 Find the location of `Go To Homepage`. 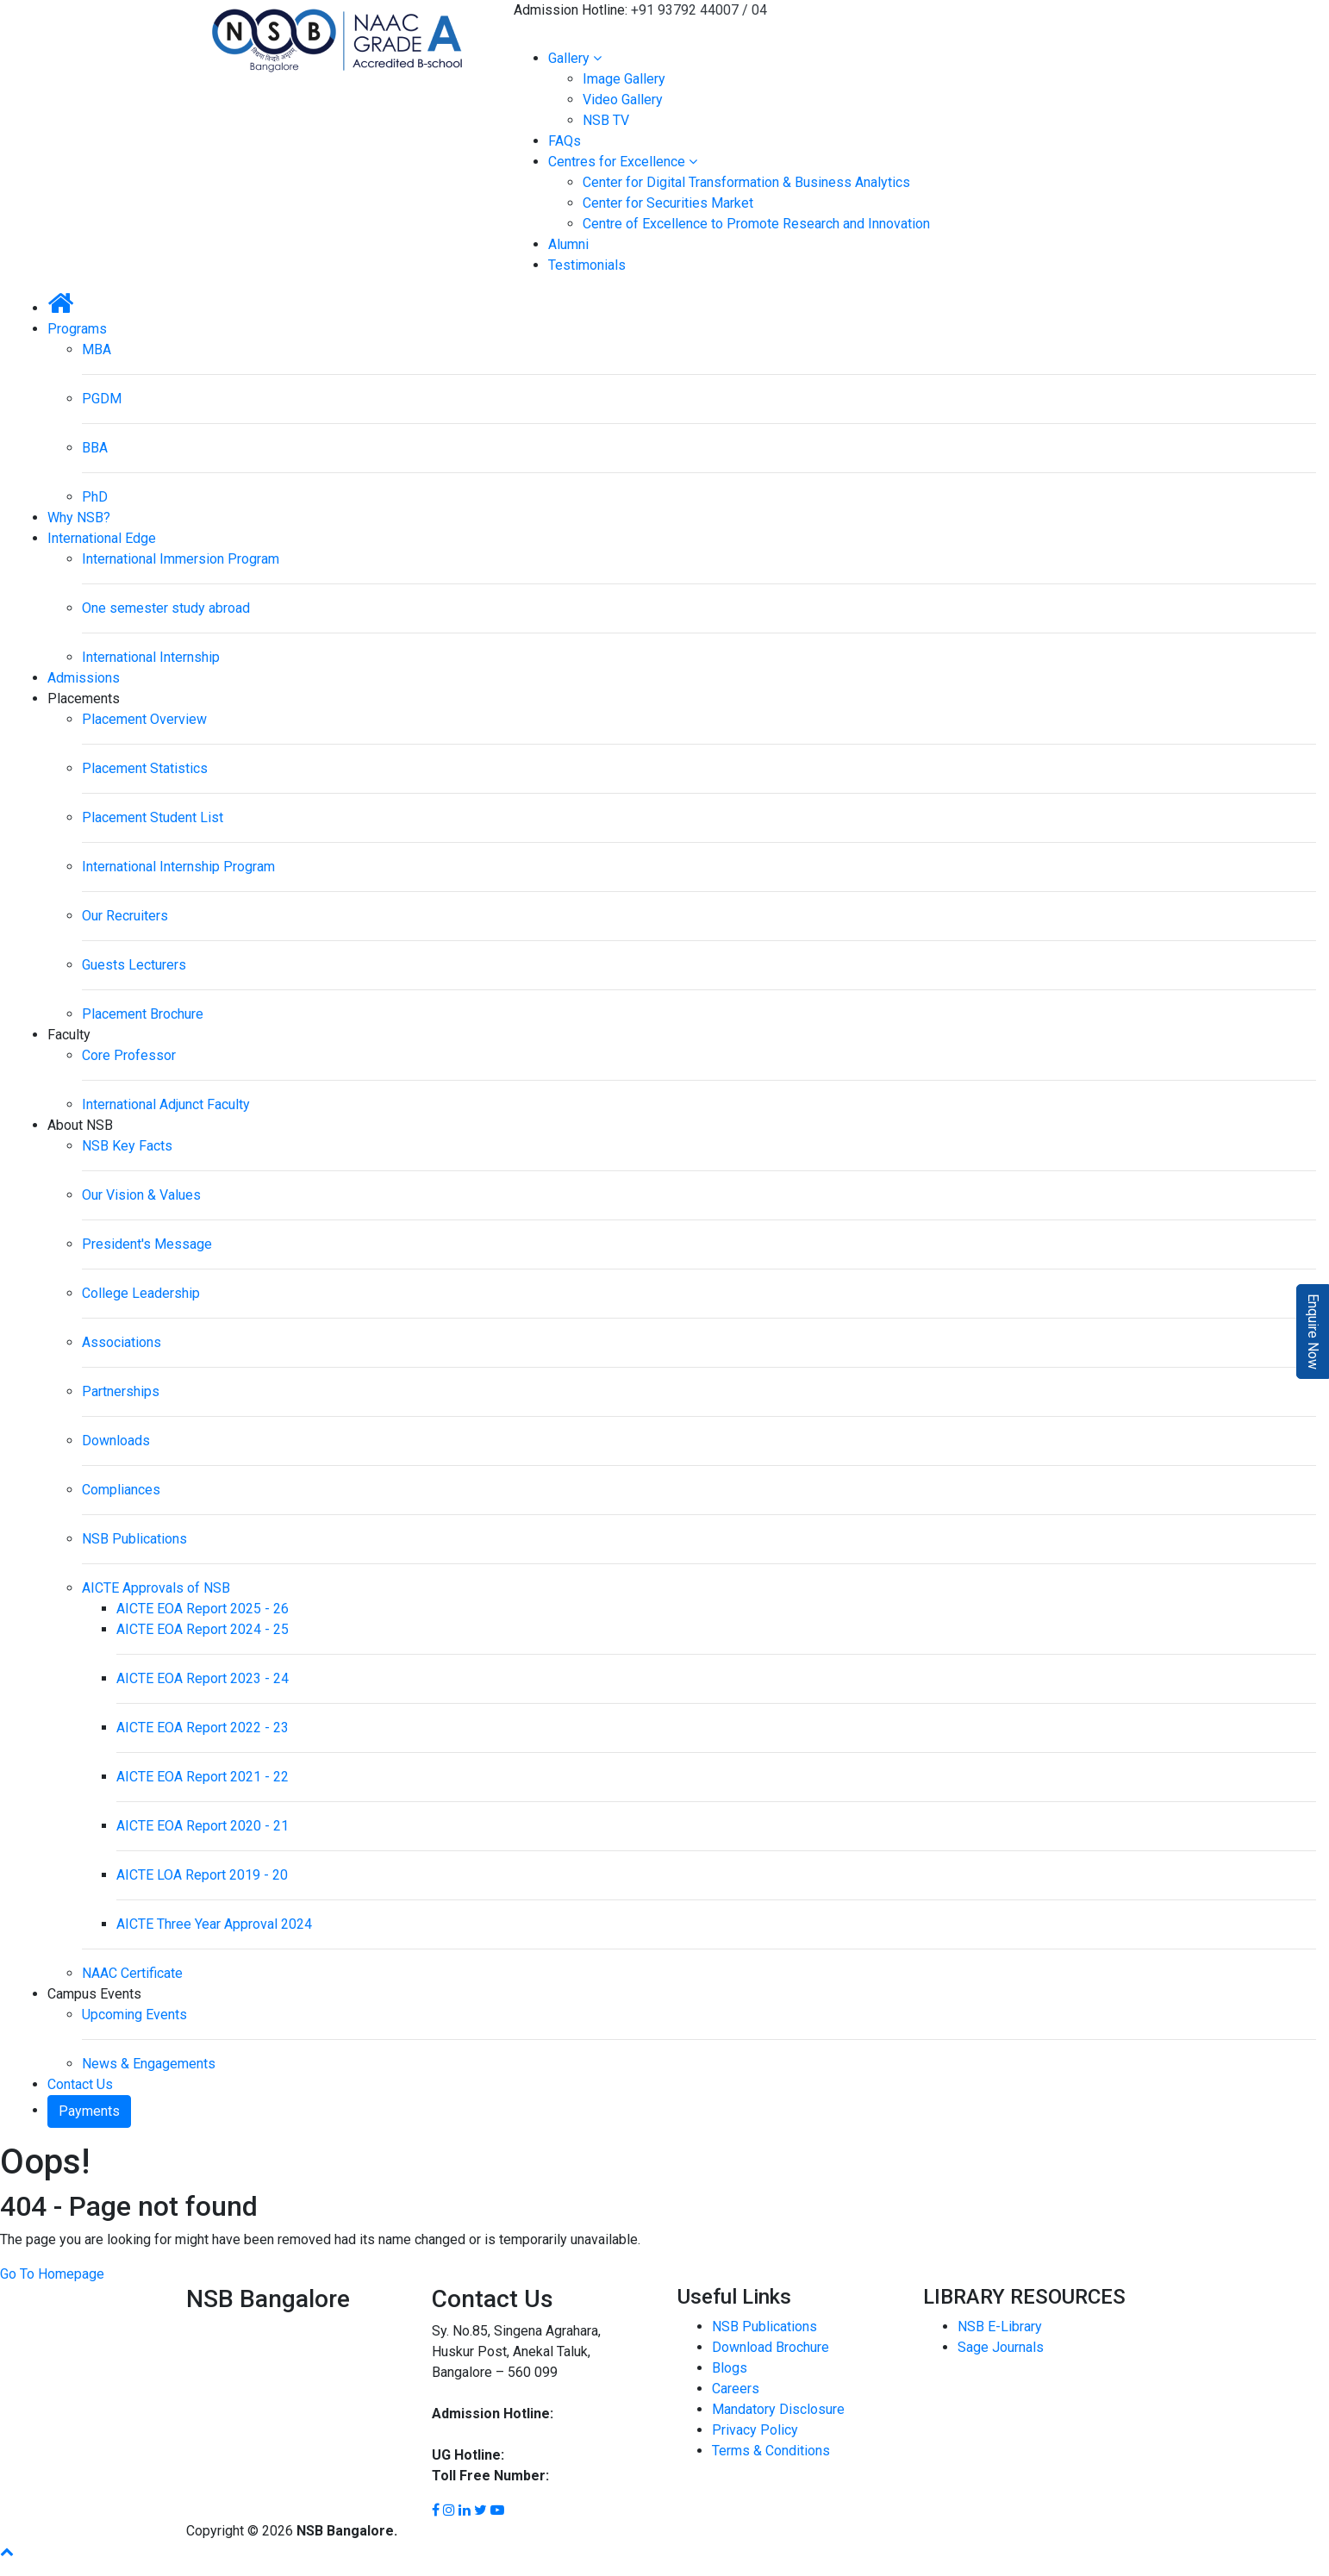

Go To Homepage is located at coordinates (52, 2274).